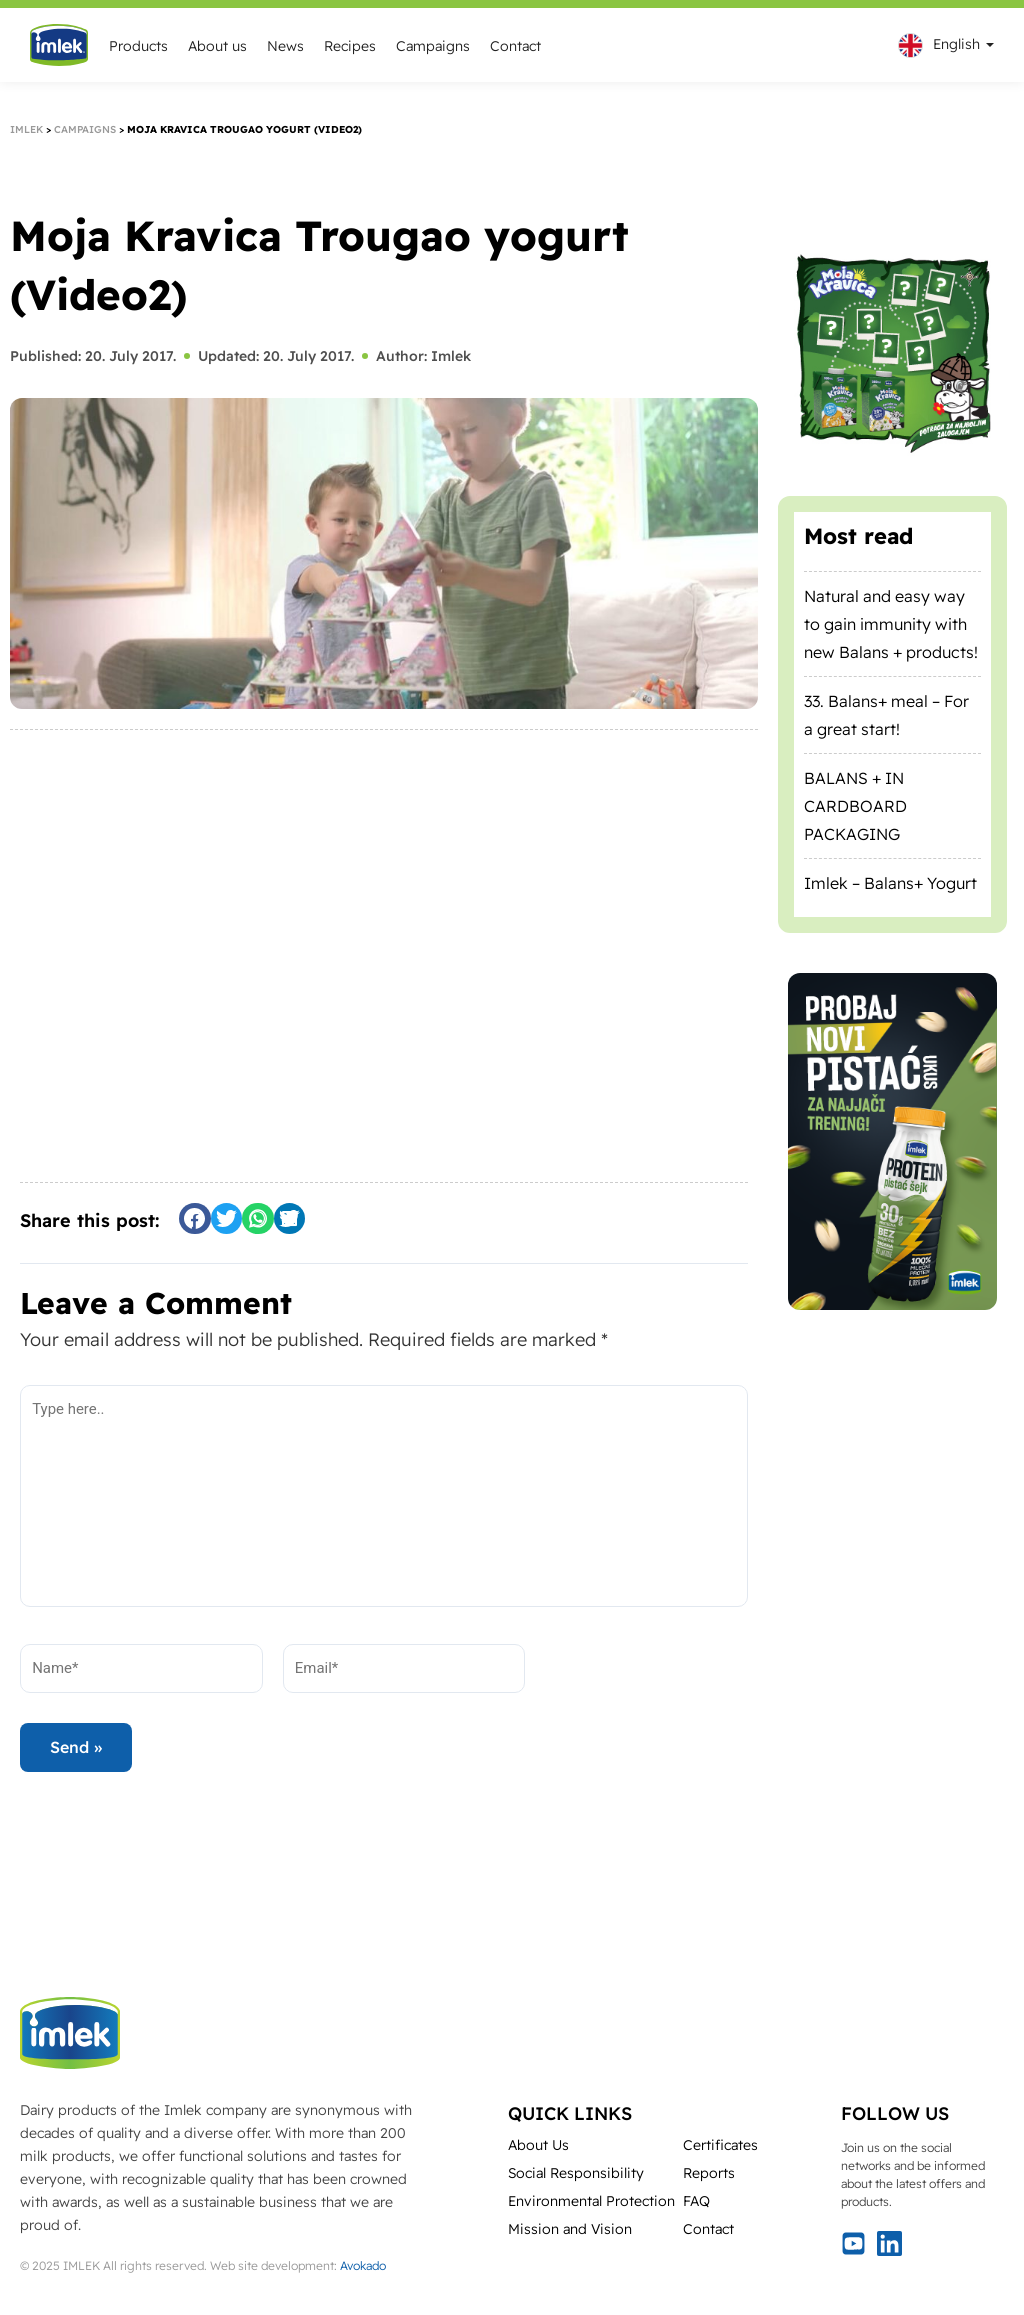  Describe the element at coordinates (515, 46) in the screenshot. I see `Contact` at that location.